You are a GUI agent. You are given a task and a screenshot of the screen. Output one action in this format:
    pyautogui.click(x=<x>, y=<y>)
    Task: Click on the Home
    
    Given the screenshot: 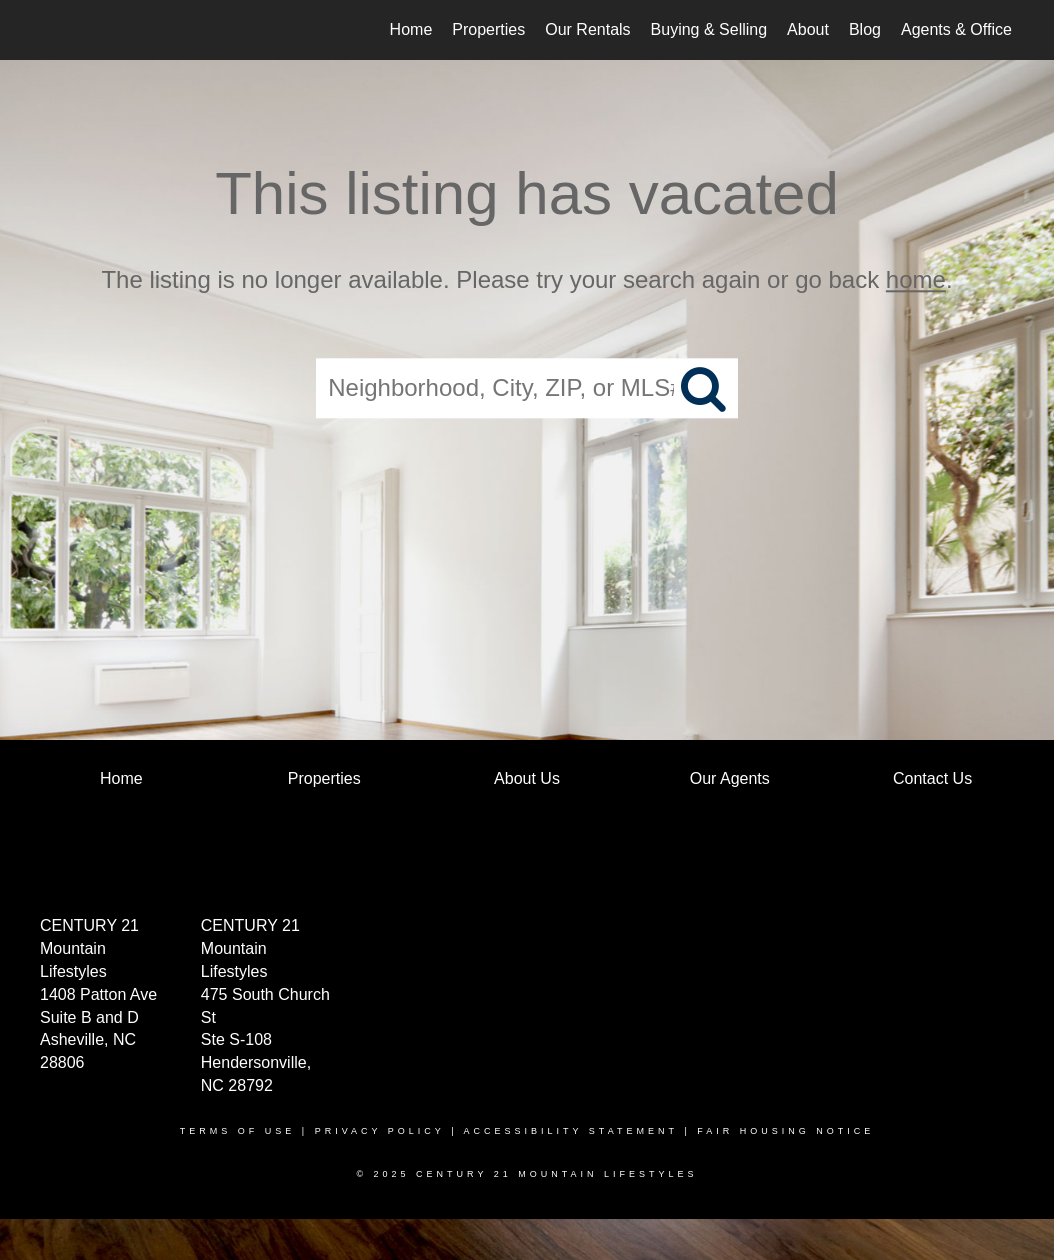 What is the action you would take?
    pyautogui.click(x=411, y=29)
    